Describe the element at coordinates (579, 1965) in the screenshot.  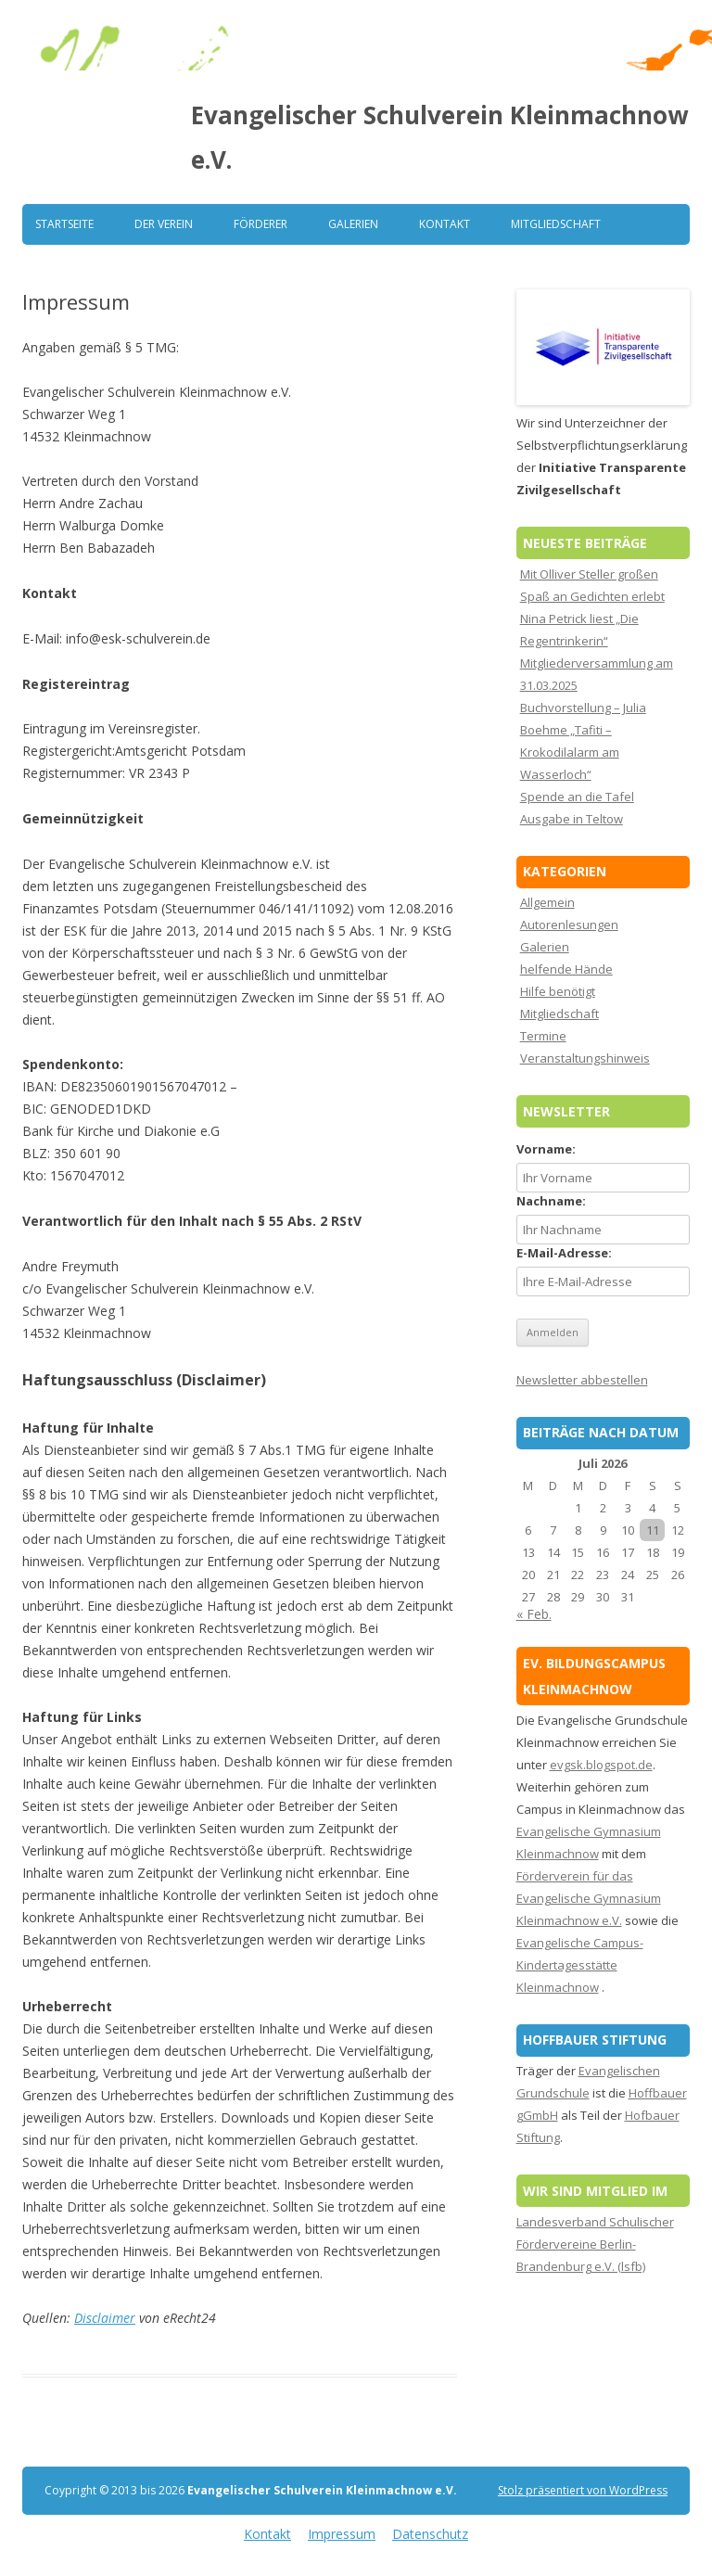
I see `Evangelische Campus-Kindertagesstätte Kleinmachnow` at that location.